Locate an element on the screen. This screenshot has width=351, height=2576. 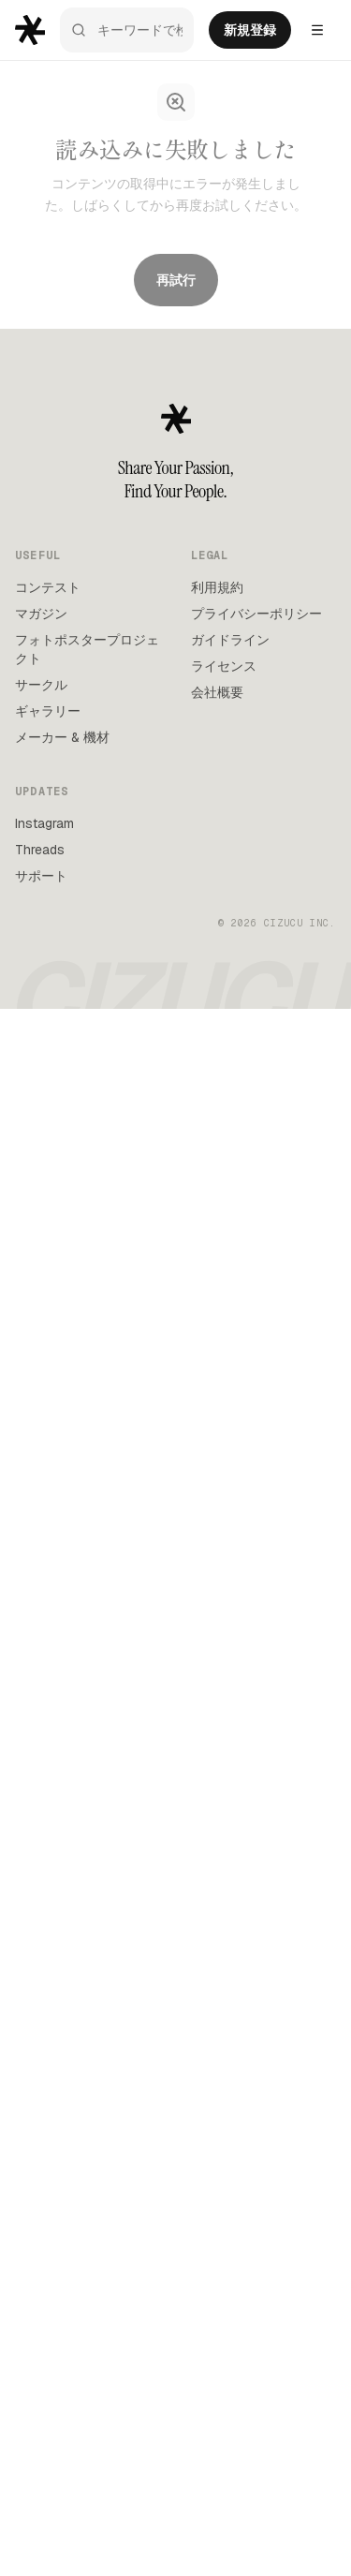
ガイドライン is located at coordinates (230, 639).